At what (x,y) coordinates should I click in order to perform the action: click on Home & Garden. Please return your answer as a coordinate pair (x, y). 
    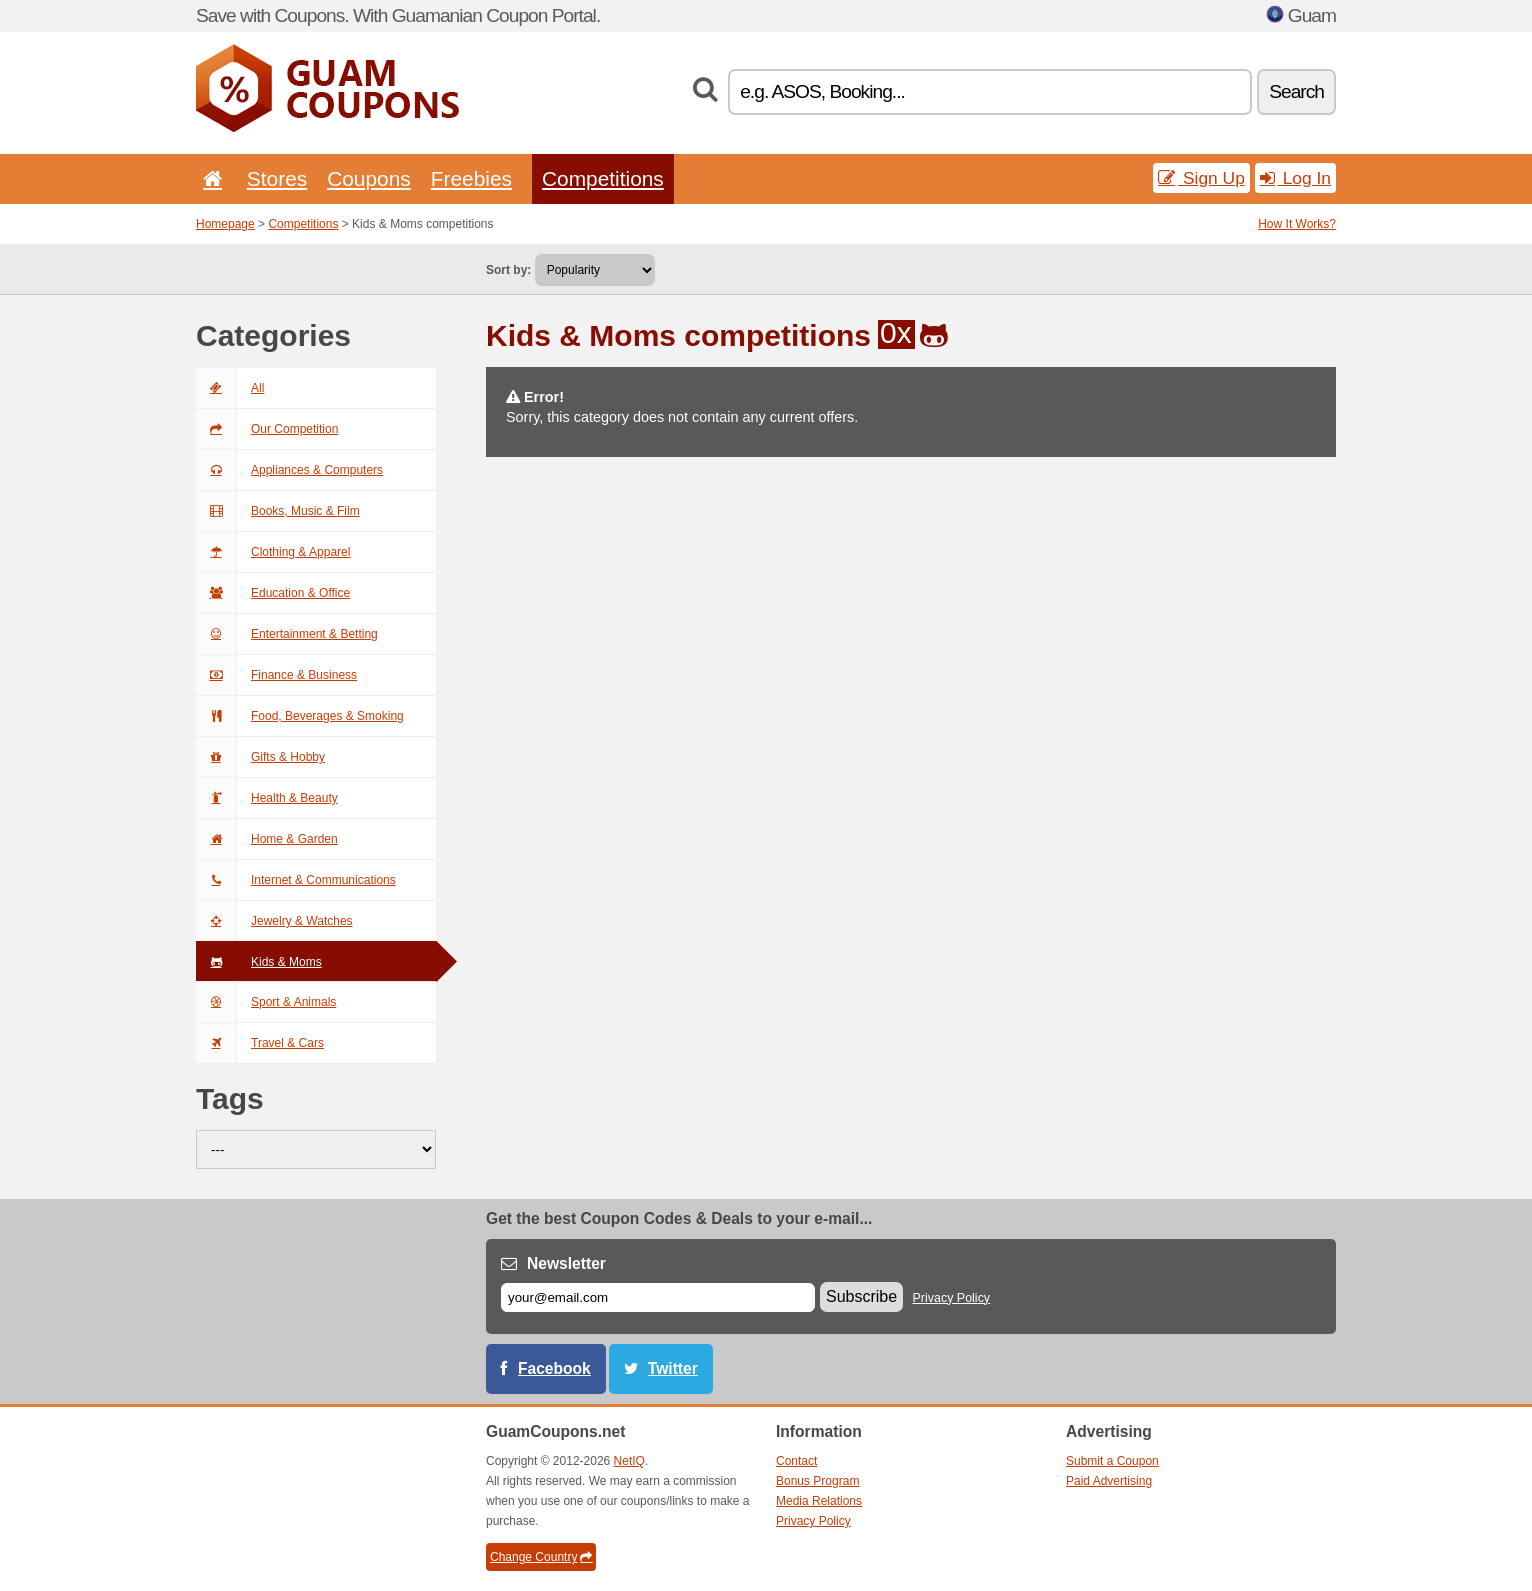
    Looking at the image, I should click on (267, 839).